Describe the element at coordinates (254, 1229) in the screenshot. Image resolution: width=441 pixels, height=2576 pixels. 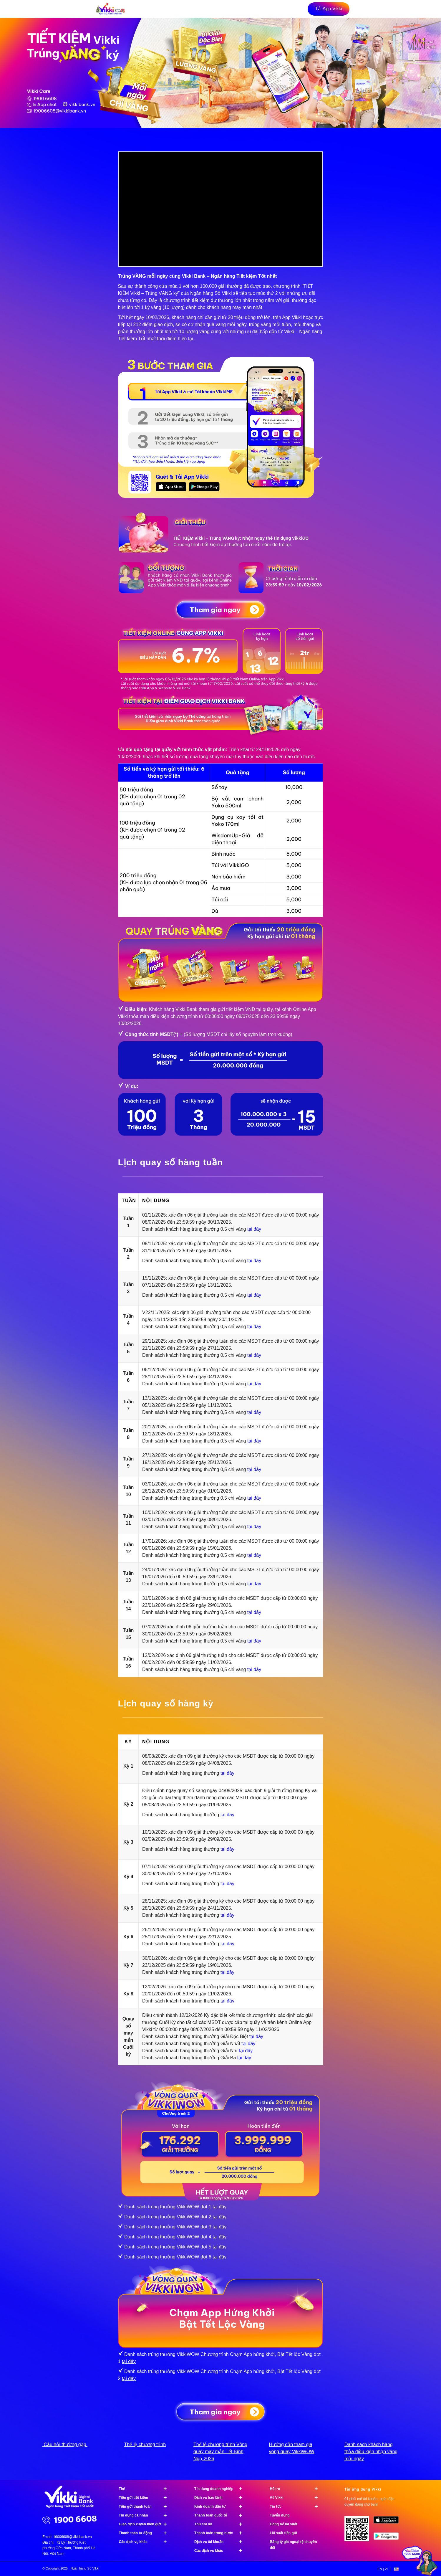
I see `tại đây` at that location.